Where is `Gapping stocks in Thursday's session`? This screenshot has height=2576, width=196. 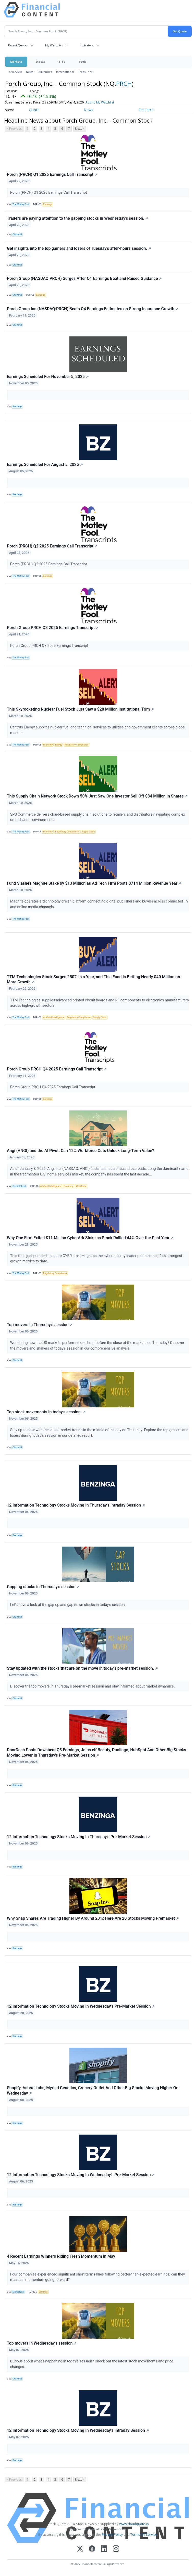 Gapping stocks in Thursday's session is located at coordinates (43, 1586).